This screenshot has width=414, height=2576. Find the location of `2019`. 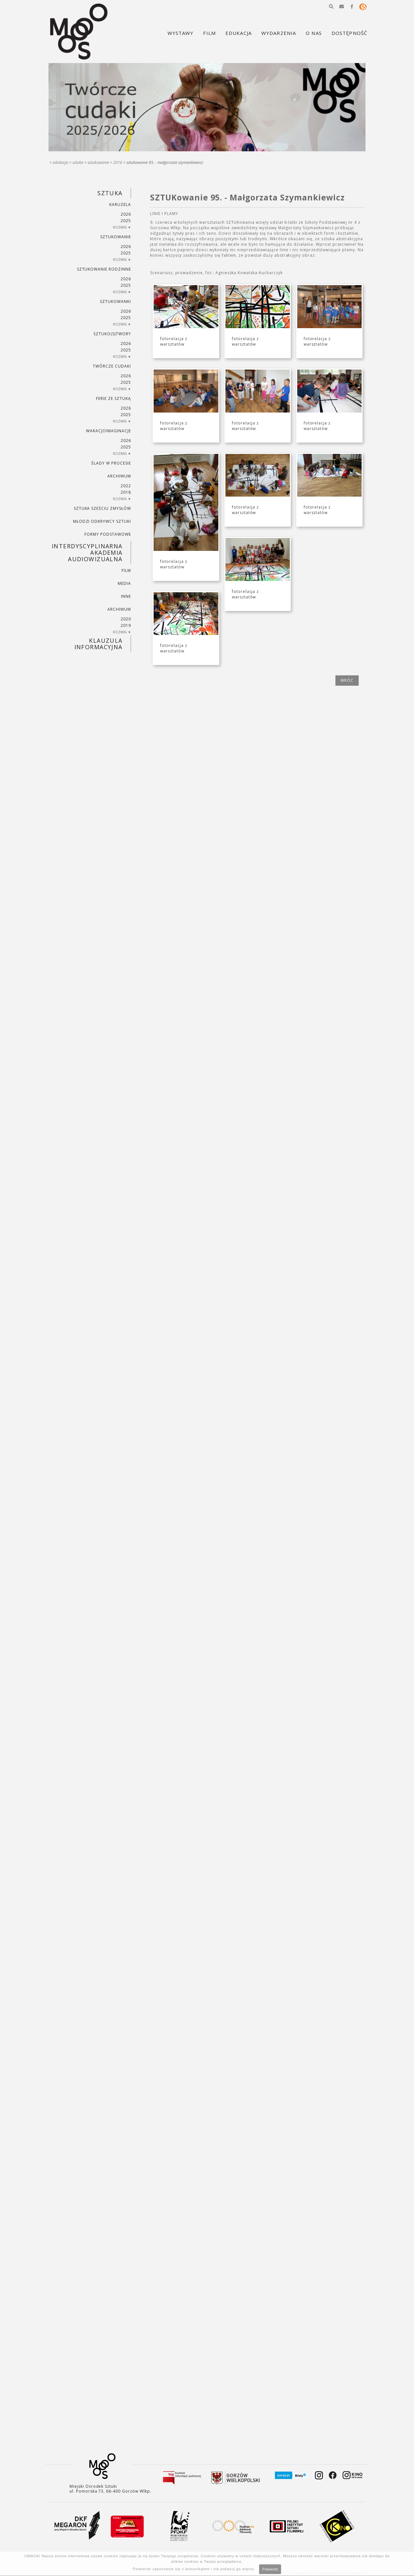

2019 is located at coordinates (126, 625).